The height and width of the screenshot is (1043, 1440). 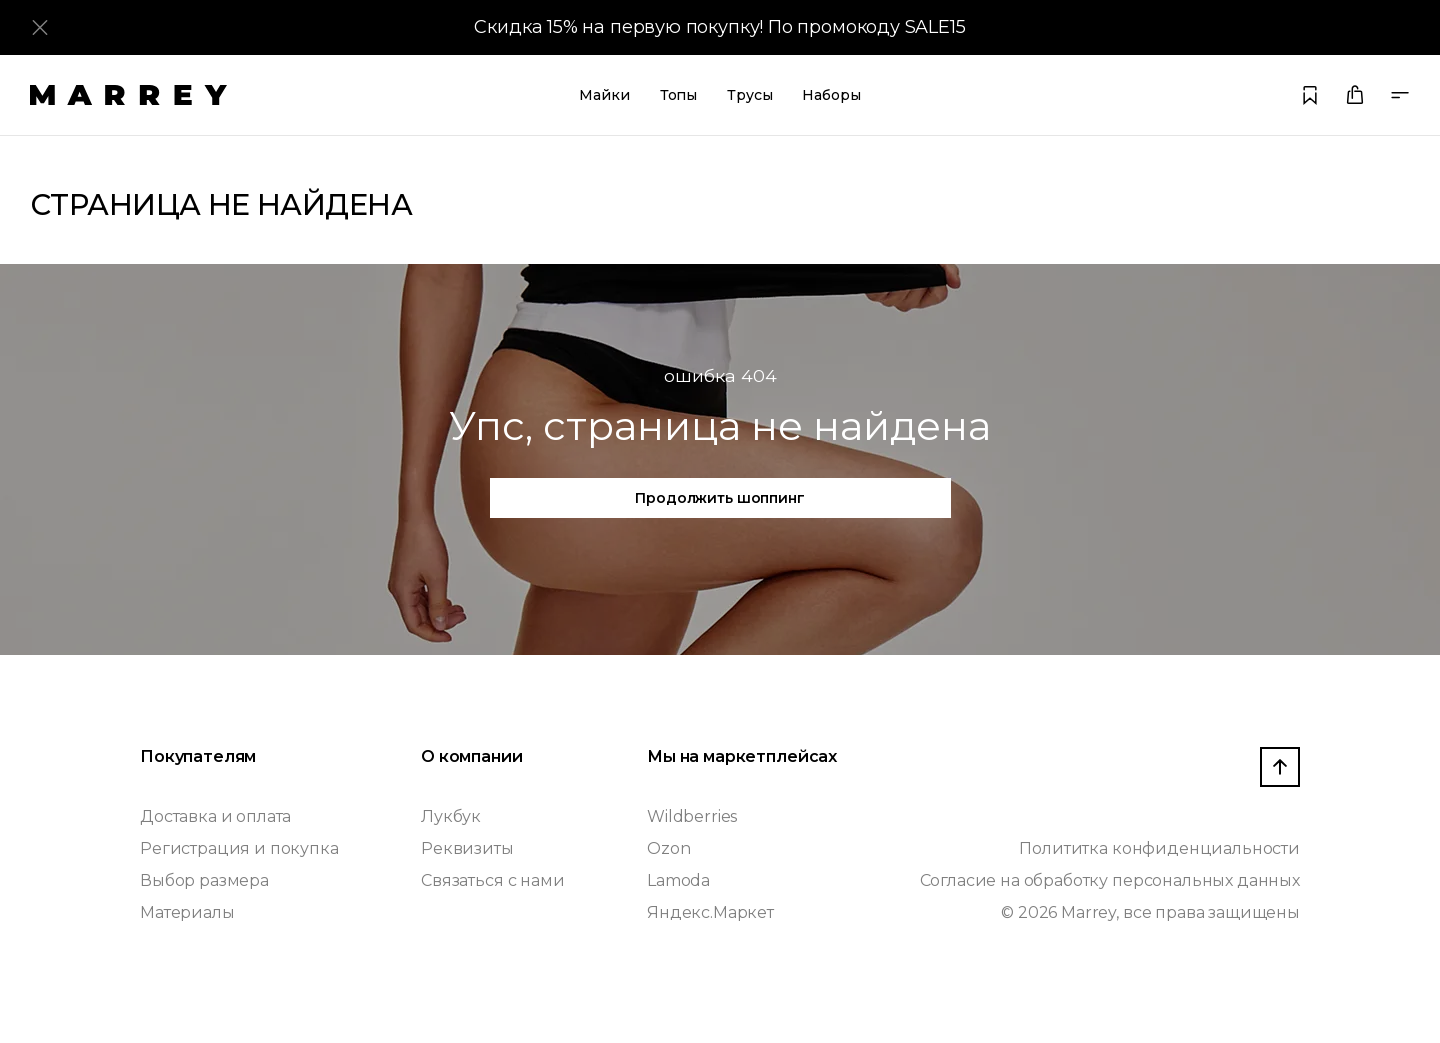 I want to click on Продолжить шоппинг, so click(x=719, y=498).